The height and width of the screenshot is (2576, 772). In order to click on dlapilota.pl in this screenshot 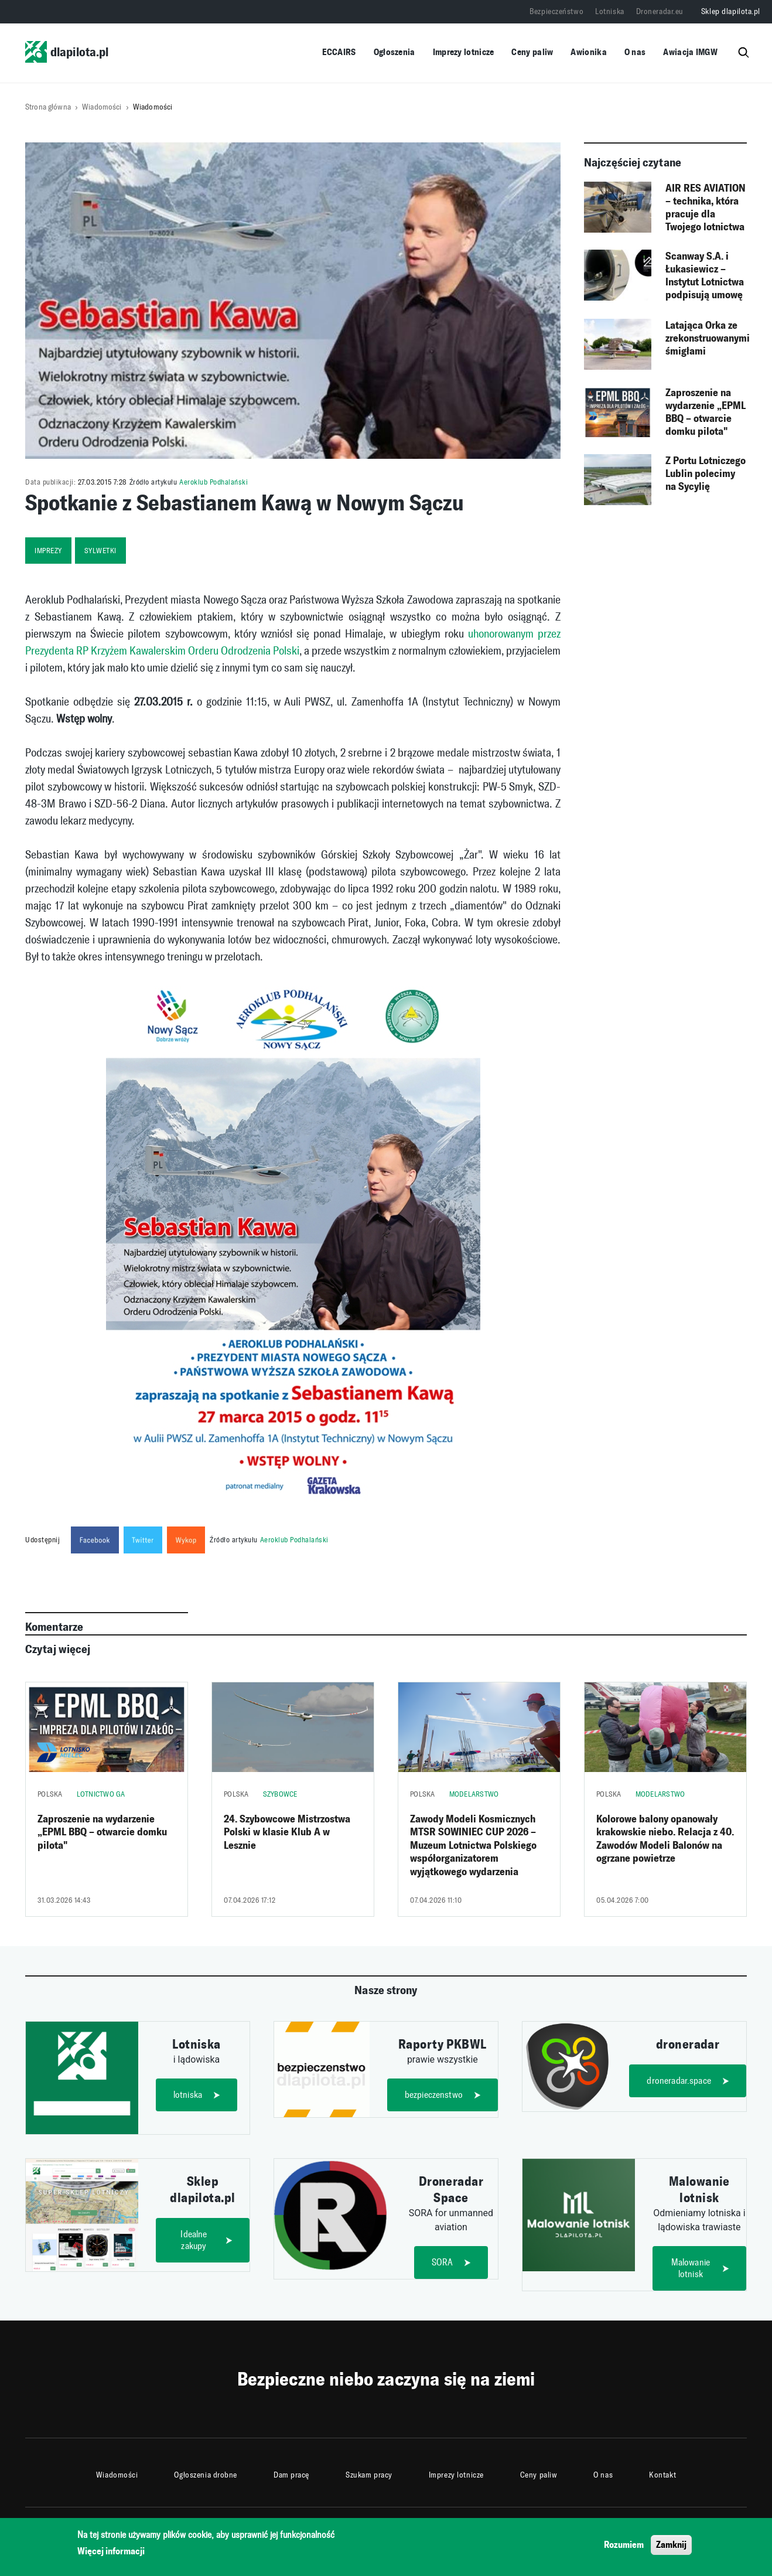, I will do `click(66, 52)`.